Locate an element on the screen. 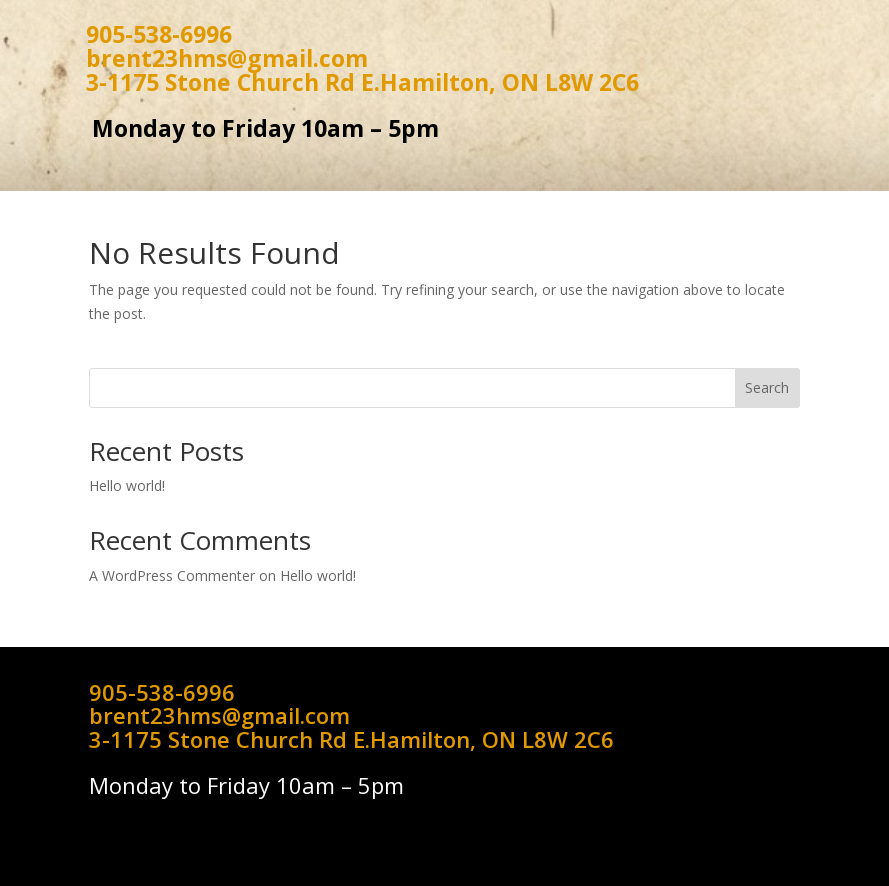 The height and width of the screenshot is (886, 889). A WordPress Commenter is located at coordinates (172, 575).